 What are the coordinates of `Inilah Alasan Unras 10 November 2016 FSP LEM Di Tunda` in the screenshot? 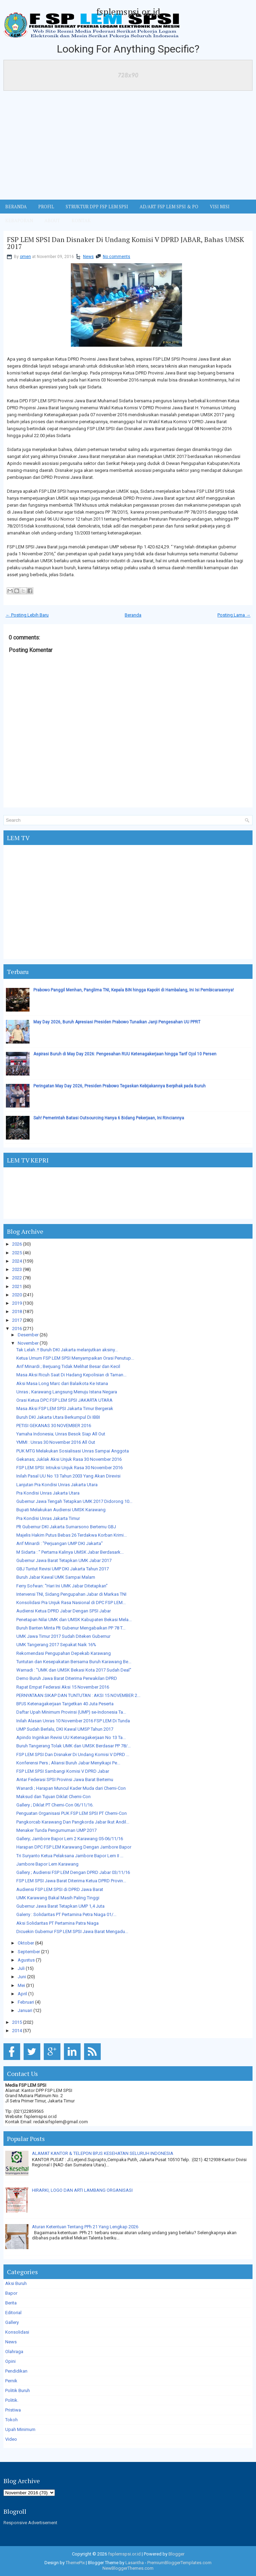 It's located at (73, 1720).